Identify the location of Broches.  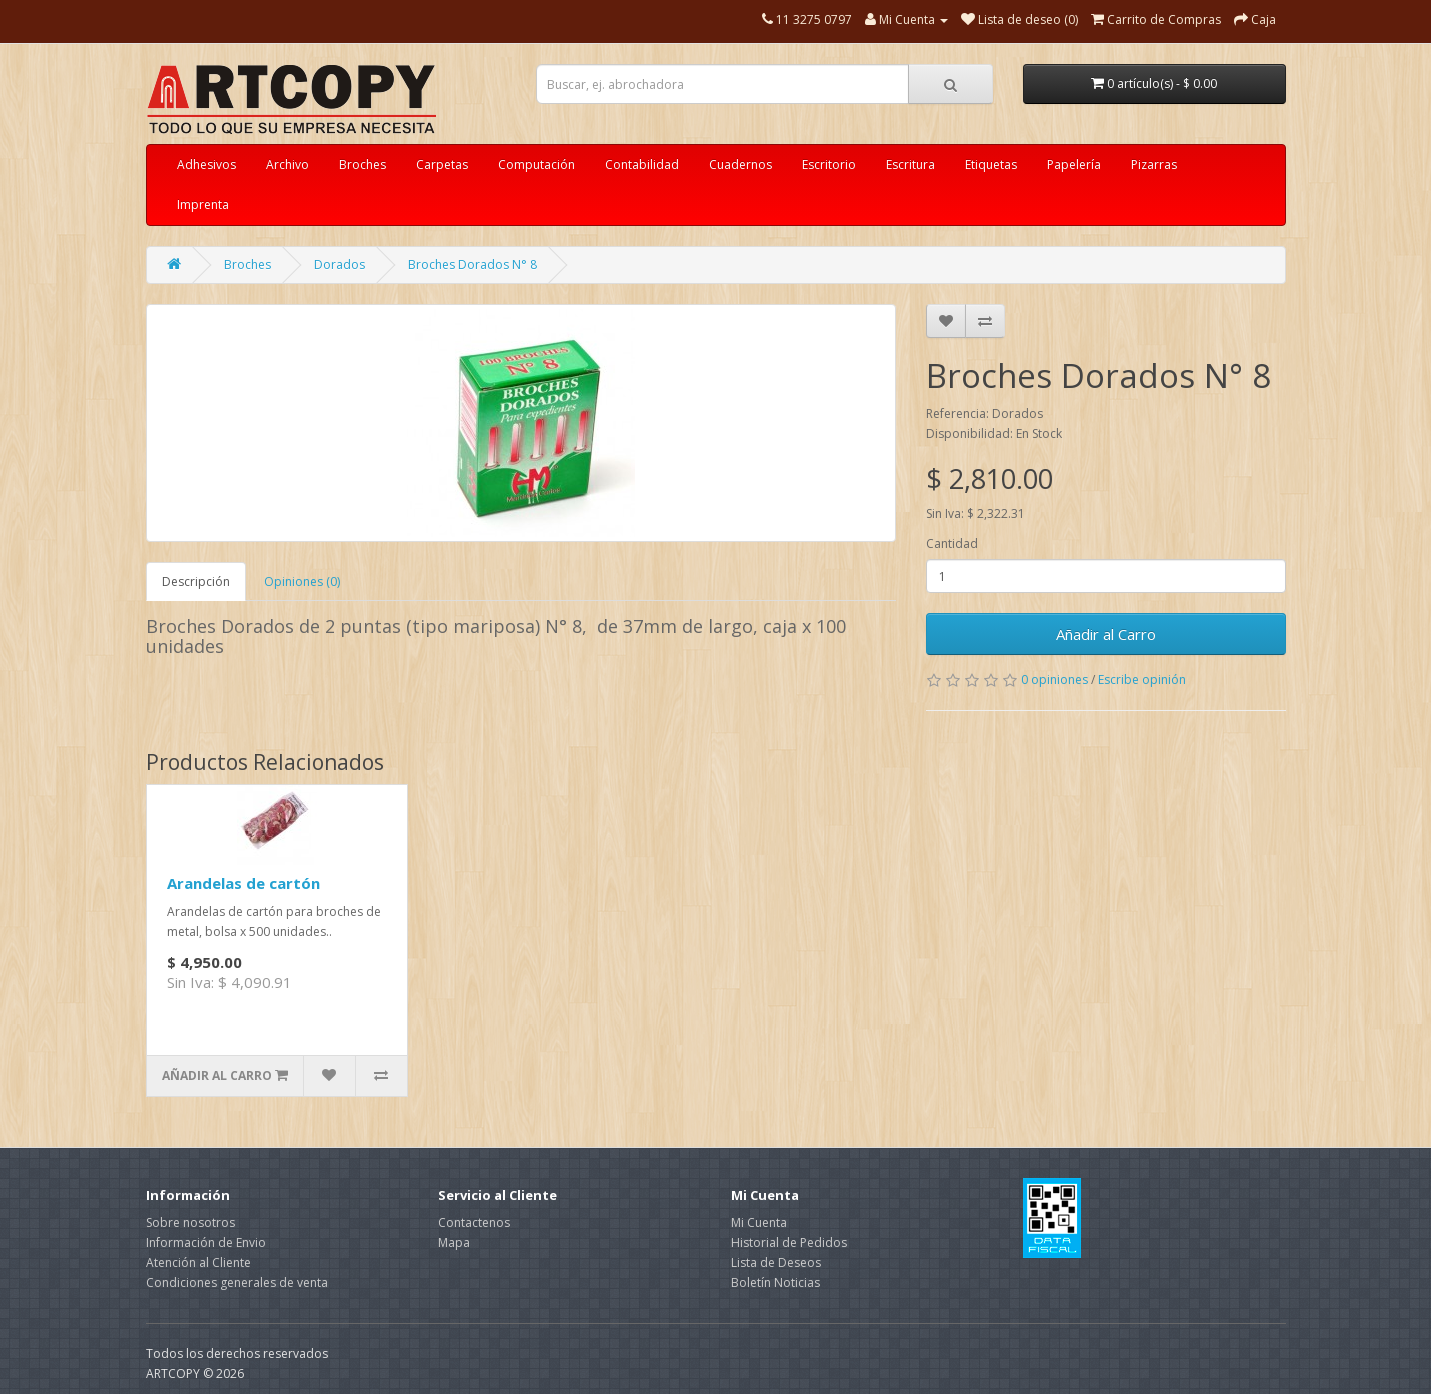
(362, 164).